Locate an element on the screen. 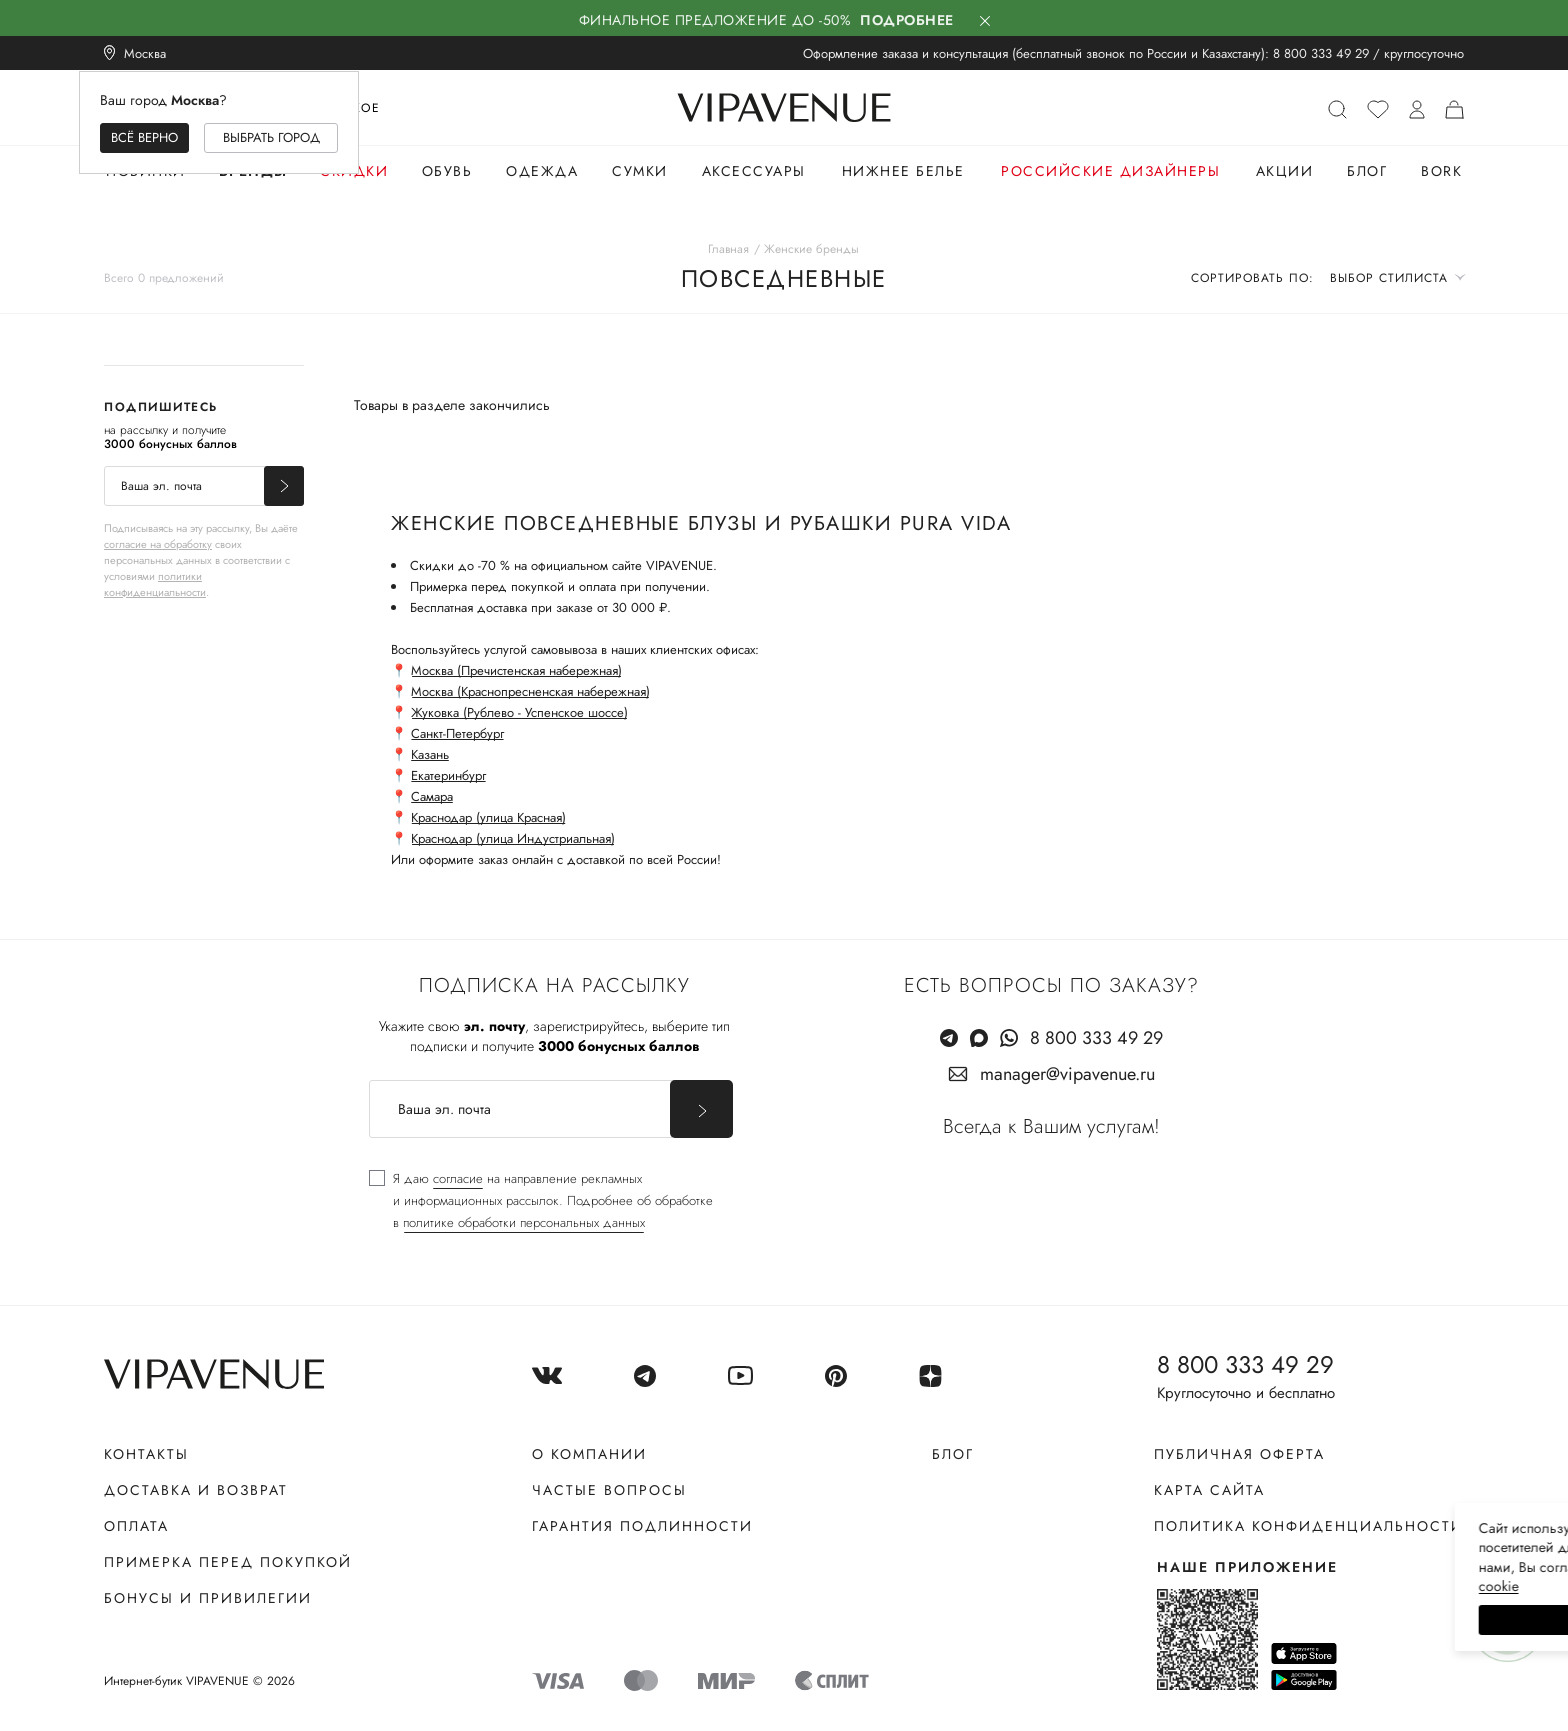 This screenshot has width=1568, height=1731. Москва (Пречистенская набережная) is located at coordinates (516, 670).